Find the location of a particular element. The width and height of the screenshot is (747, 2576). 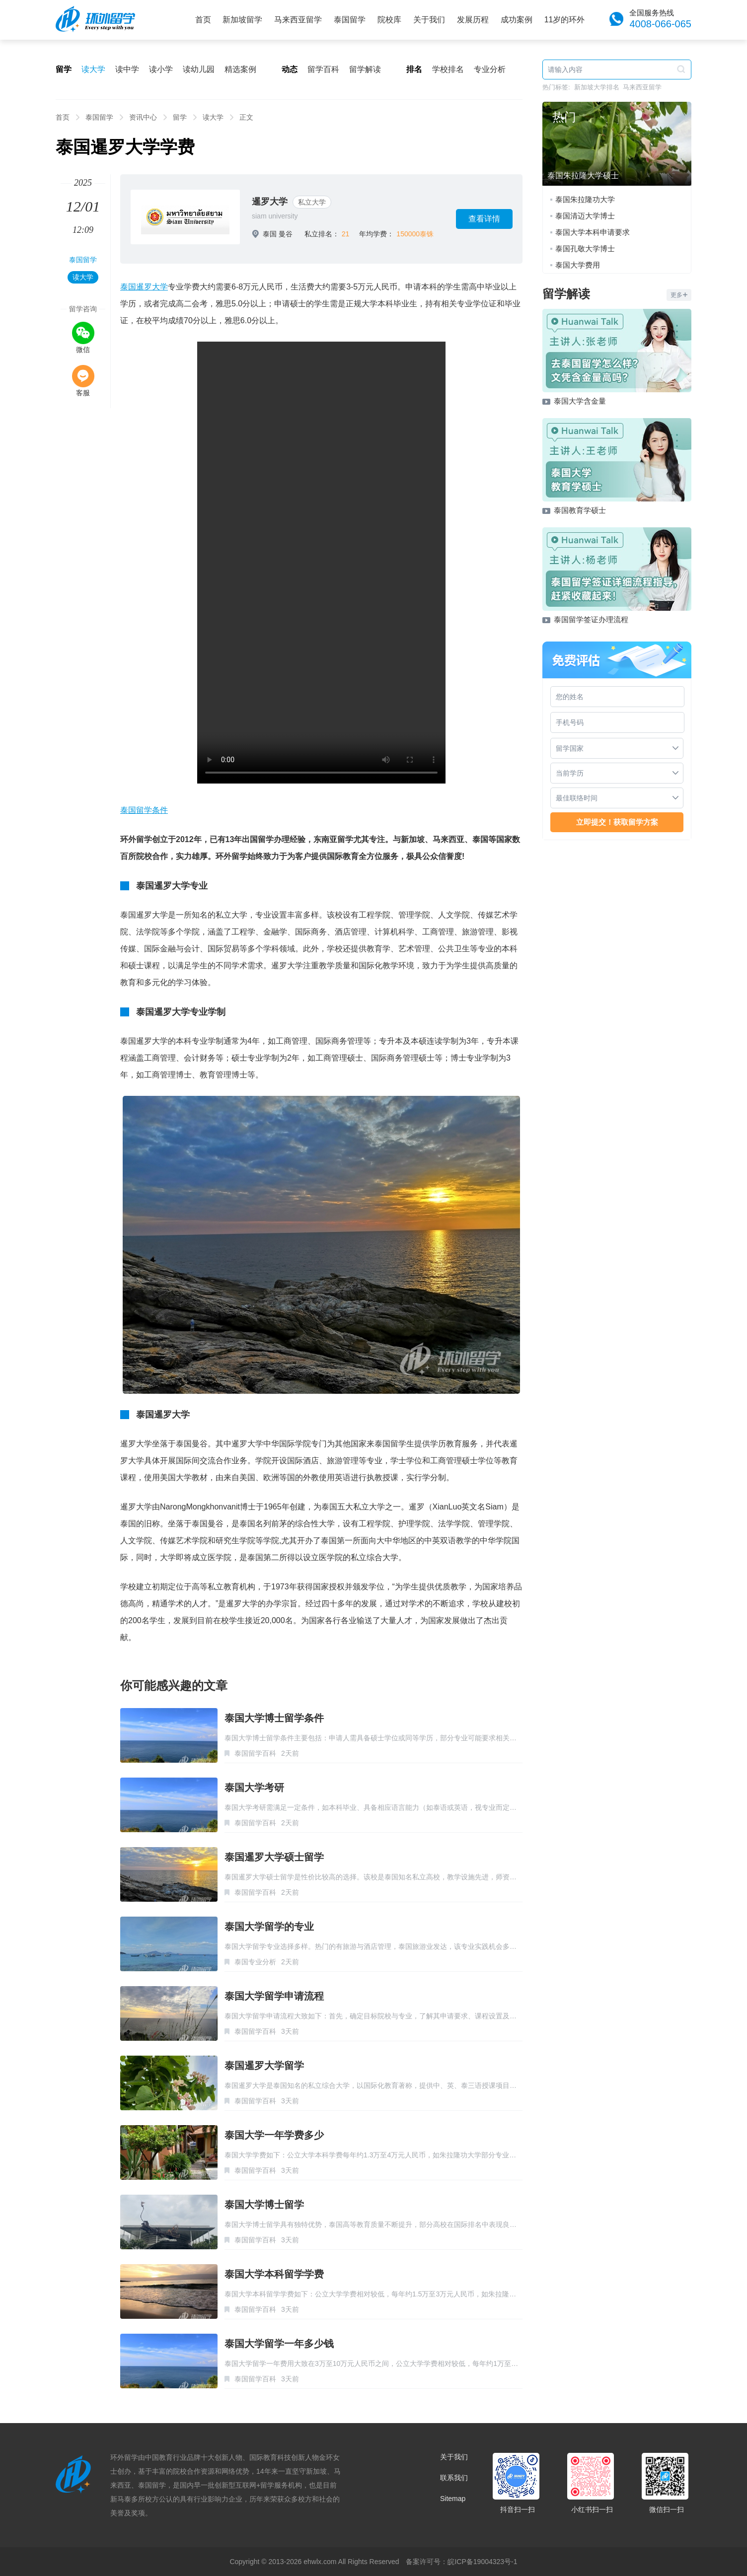

留学 is located at coordinates (180, 117).